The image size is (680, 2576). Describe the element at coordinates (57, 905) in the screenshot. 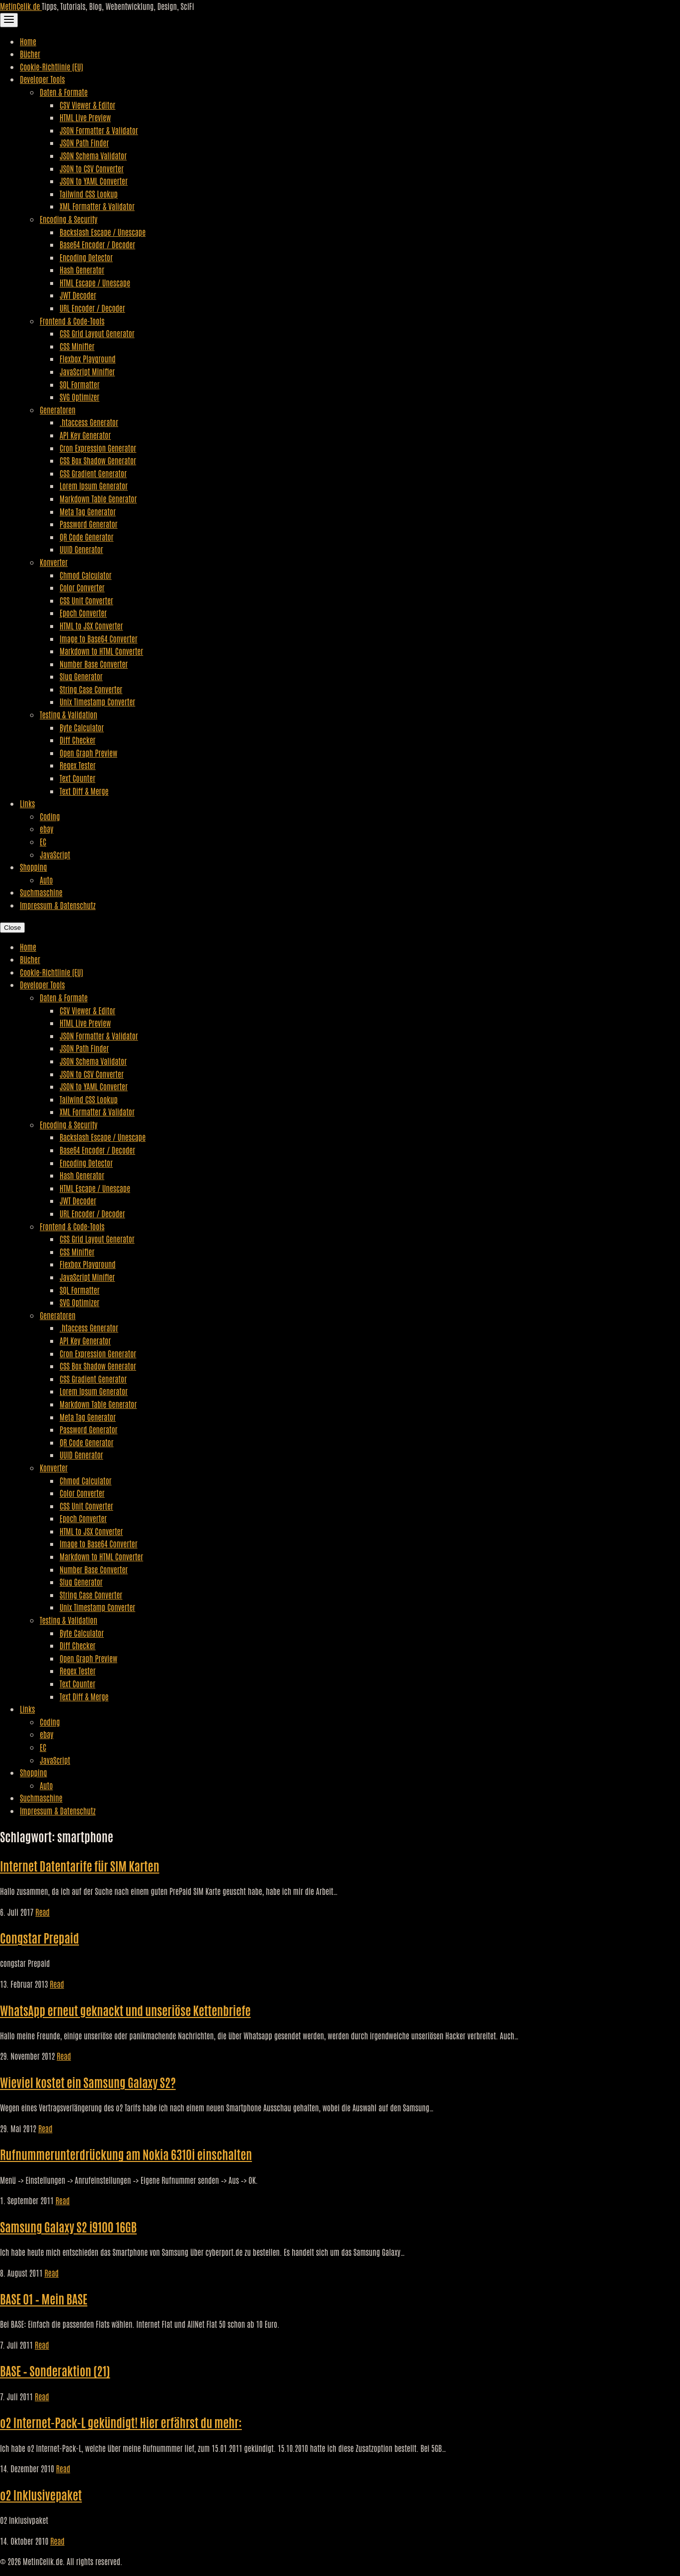

I see `Impressum & Datenschutz` at that location.